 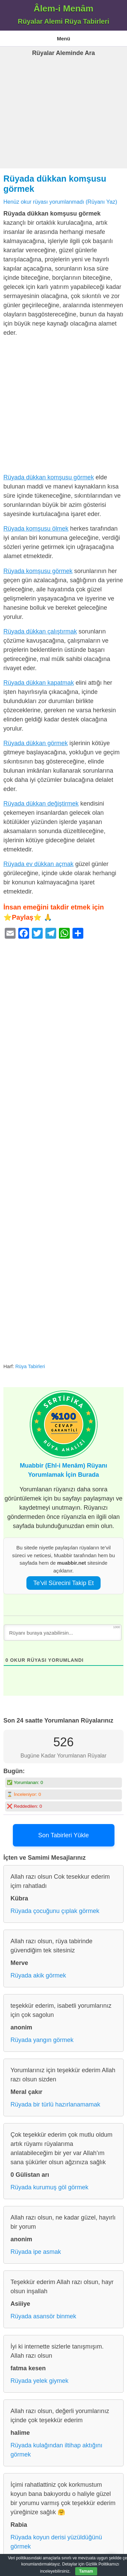 What do you see at coordinates (63, 1835) in the screenshot?
I see `Son Tabirleri Yükle` at bounding box center [63, 1835].